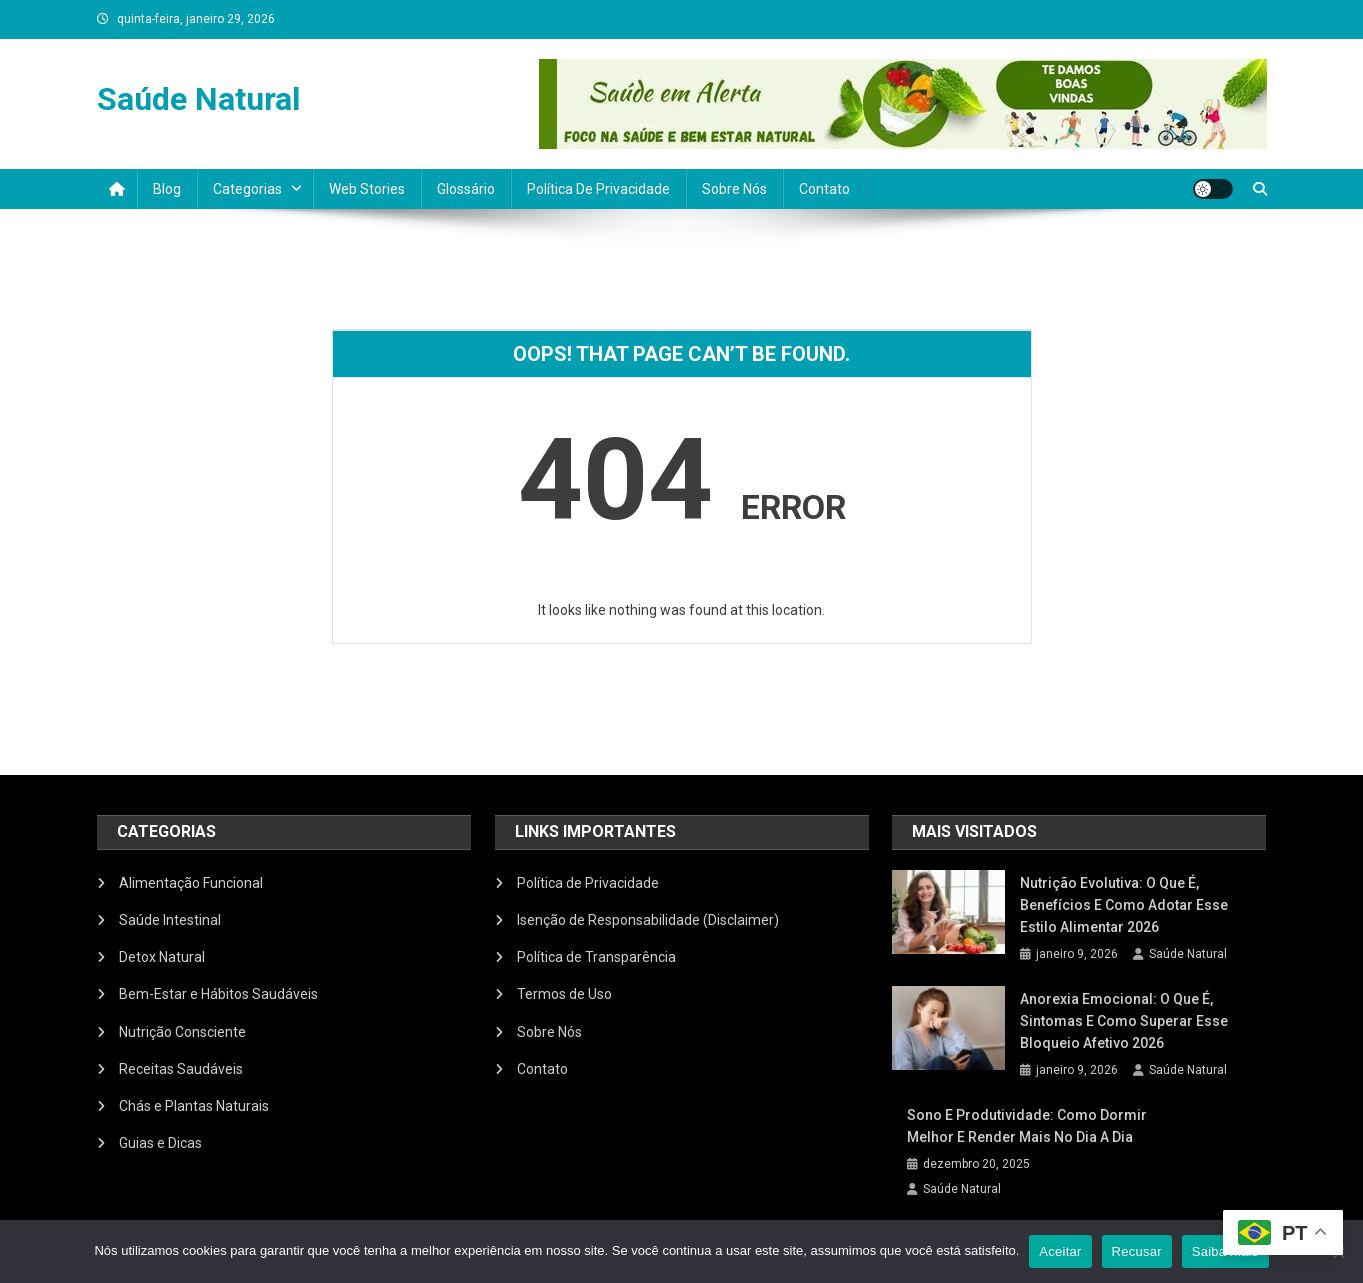 The image size is (1363, 1283). Describe the element at coordinates (218, 994) in the screenshot. I see `Bem-Estar e Hábitos Saudáveis` at that location.